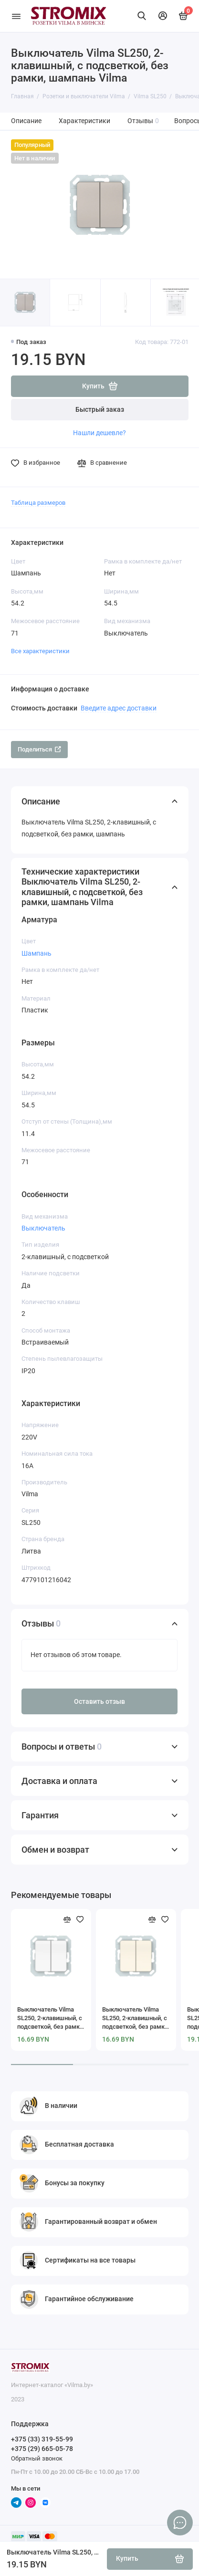 Image resolution: width=199 pixels, height=2576 pixels. What do you see at coordinates (84, 121) in the screenshot?
I see `Характеристики` at bounding box center [84, 121].